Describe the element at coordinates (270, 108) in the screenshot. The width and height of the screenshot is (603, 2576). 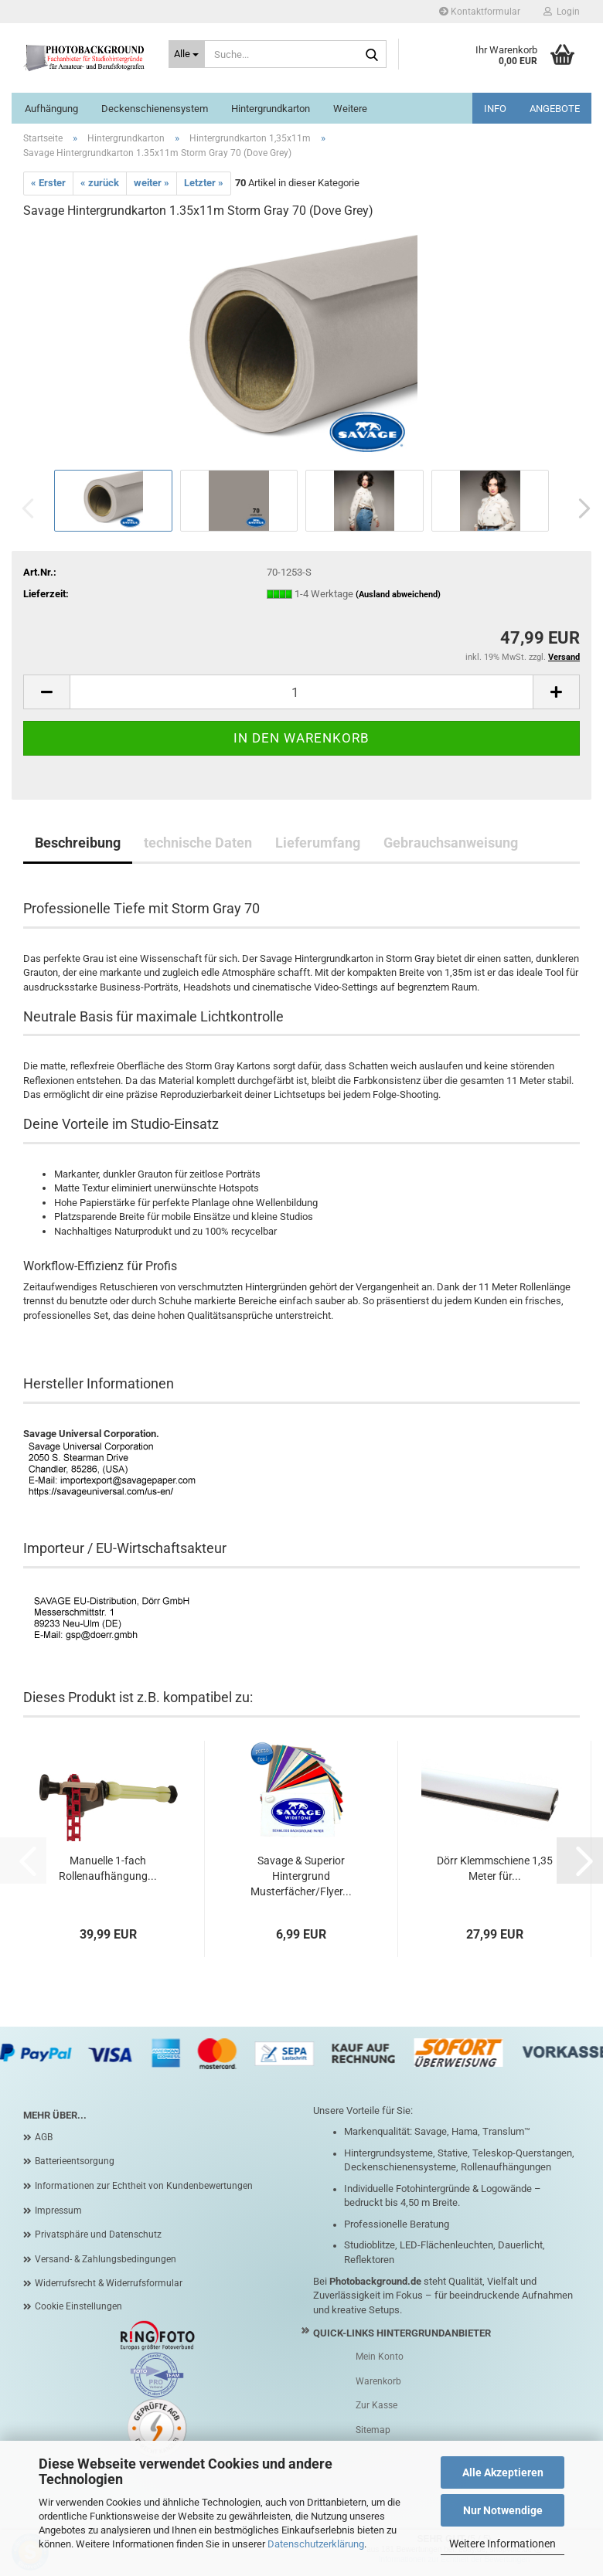
I see `Hintergrundkarton` at that location.